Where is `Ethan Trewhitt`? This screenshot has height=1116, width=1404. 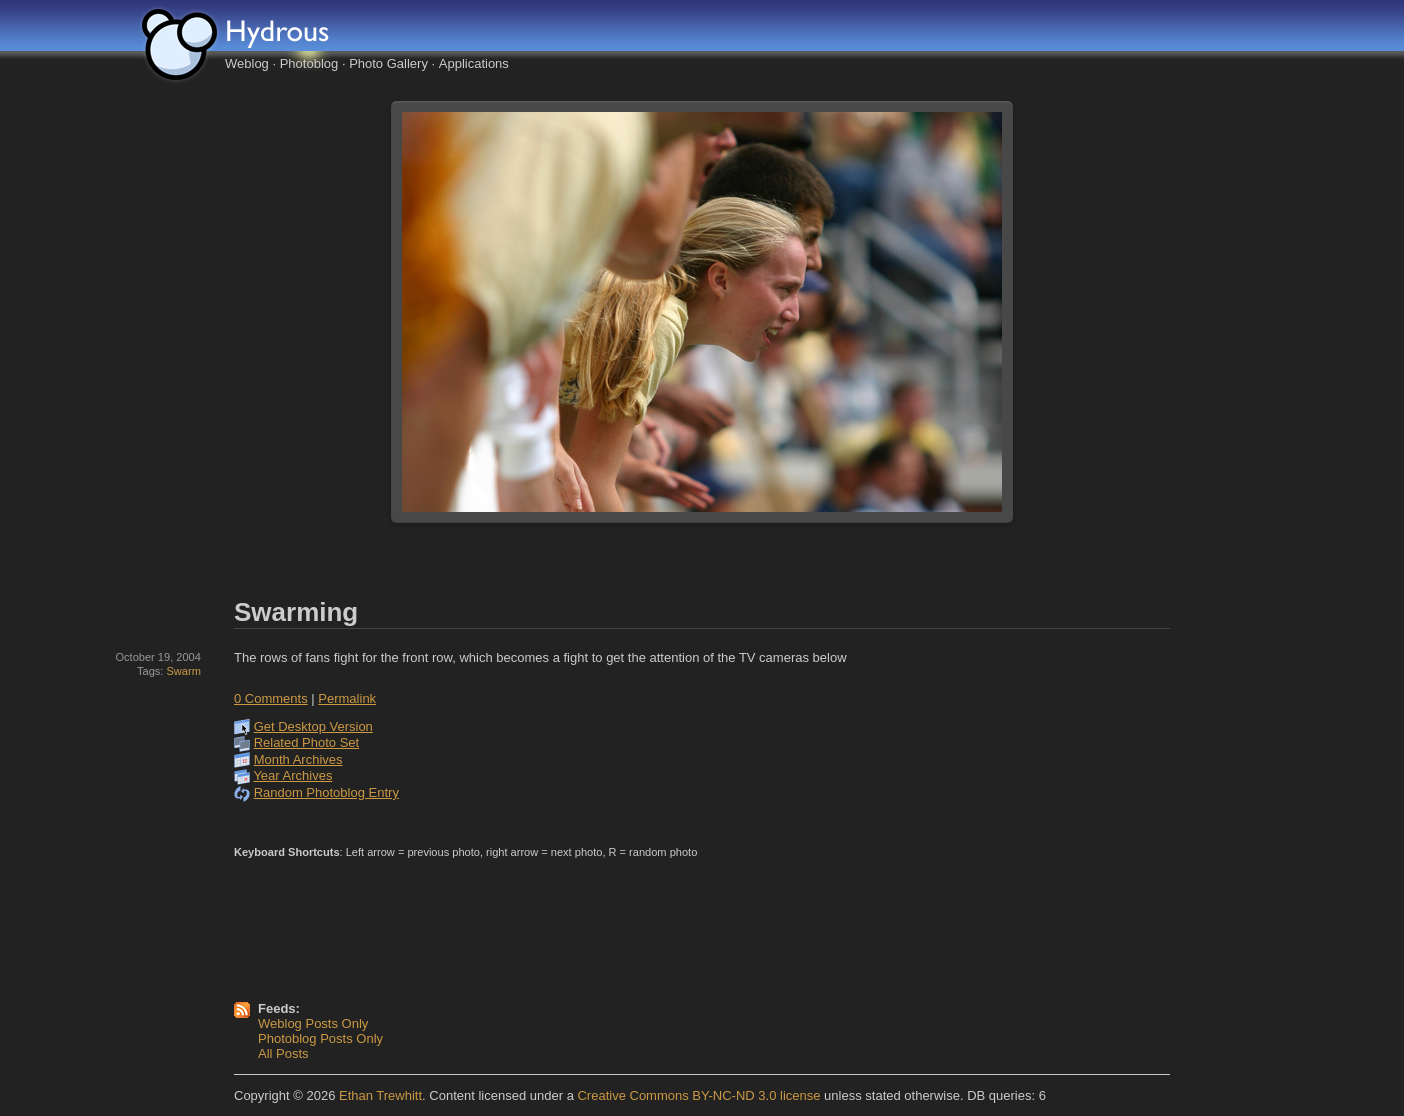
Ethan Trewhitt is located at coordinates (380, 1095).